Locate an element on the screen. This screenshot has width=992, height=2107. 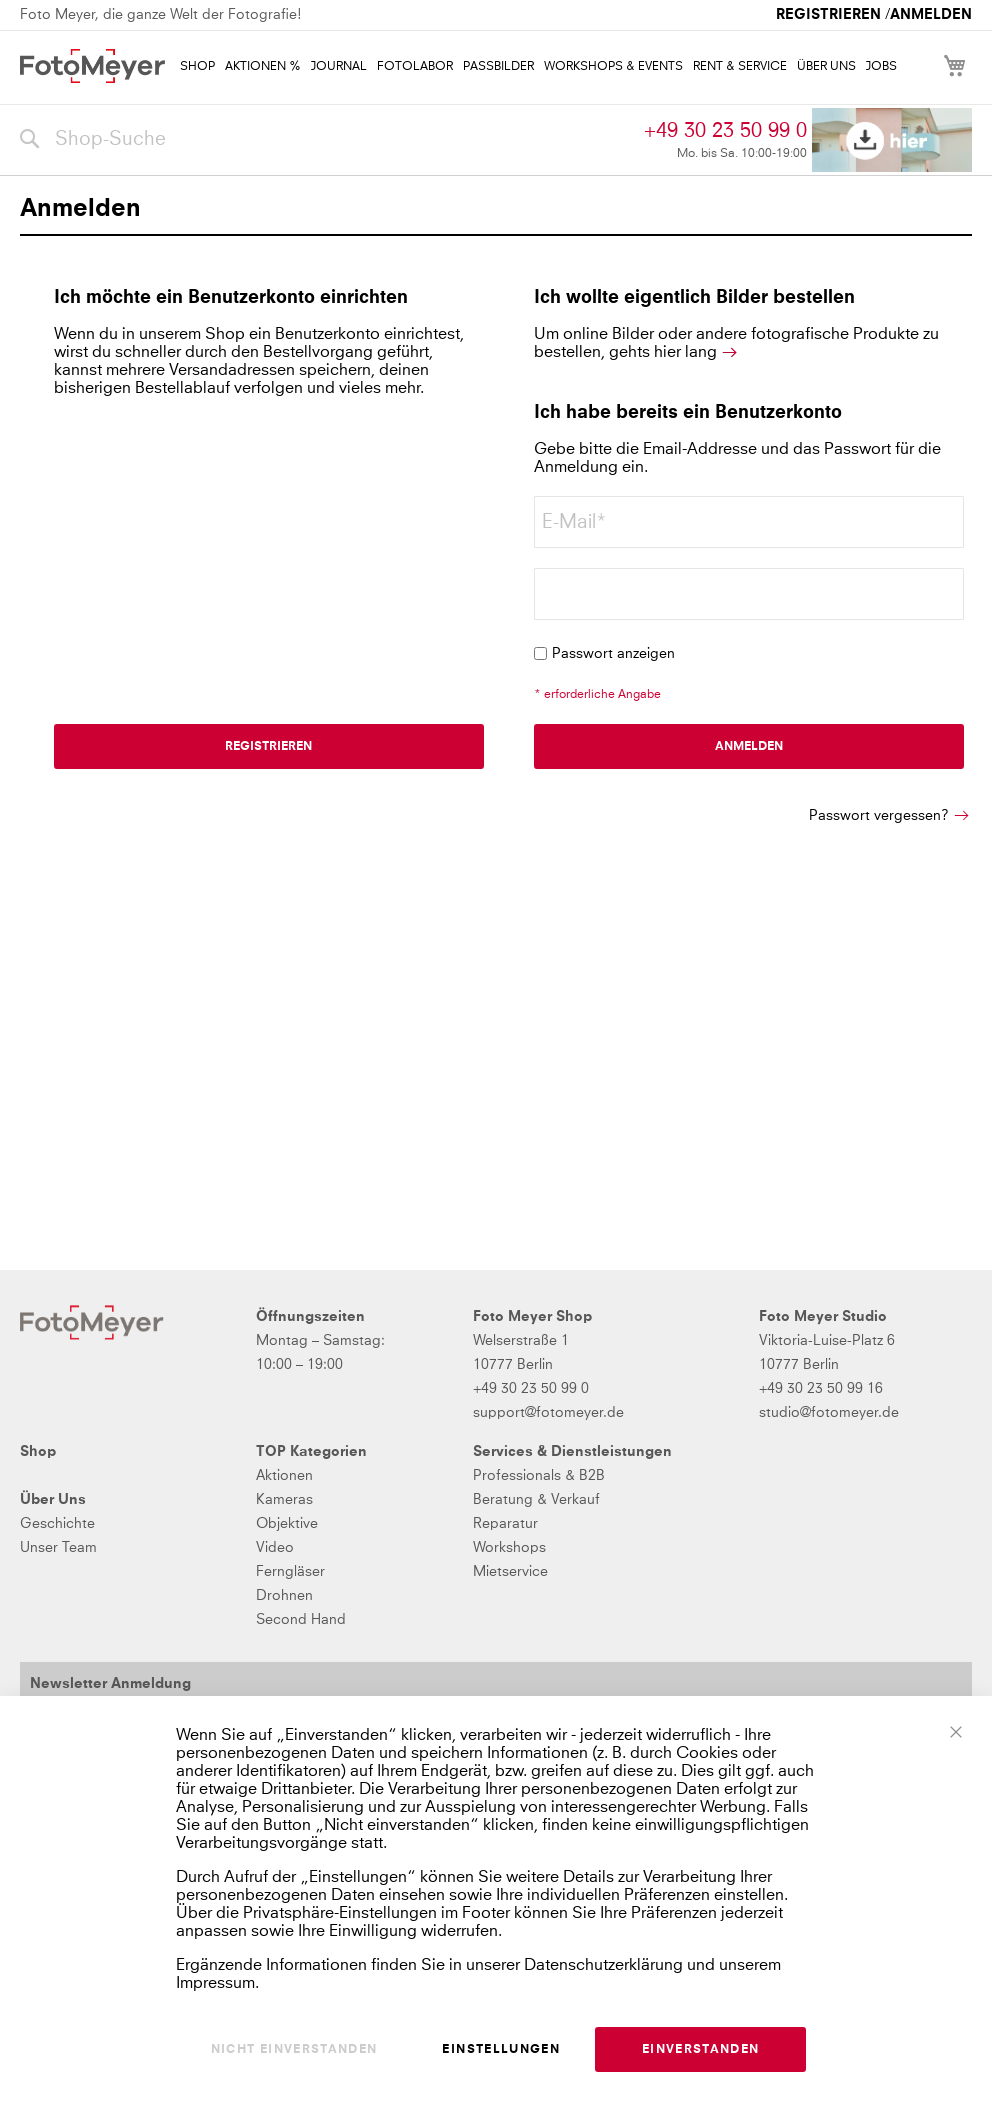
Einverstanden is located at coordinates (701, 2050).